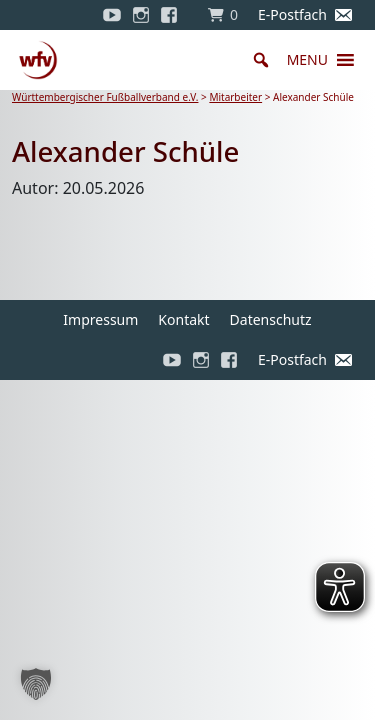  I want to click on Impressum, so click(100, 319).